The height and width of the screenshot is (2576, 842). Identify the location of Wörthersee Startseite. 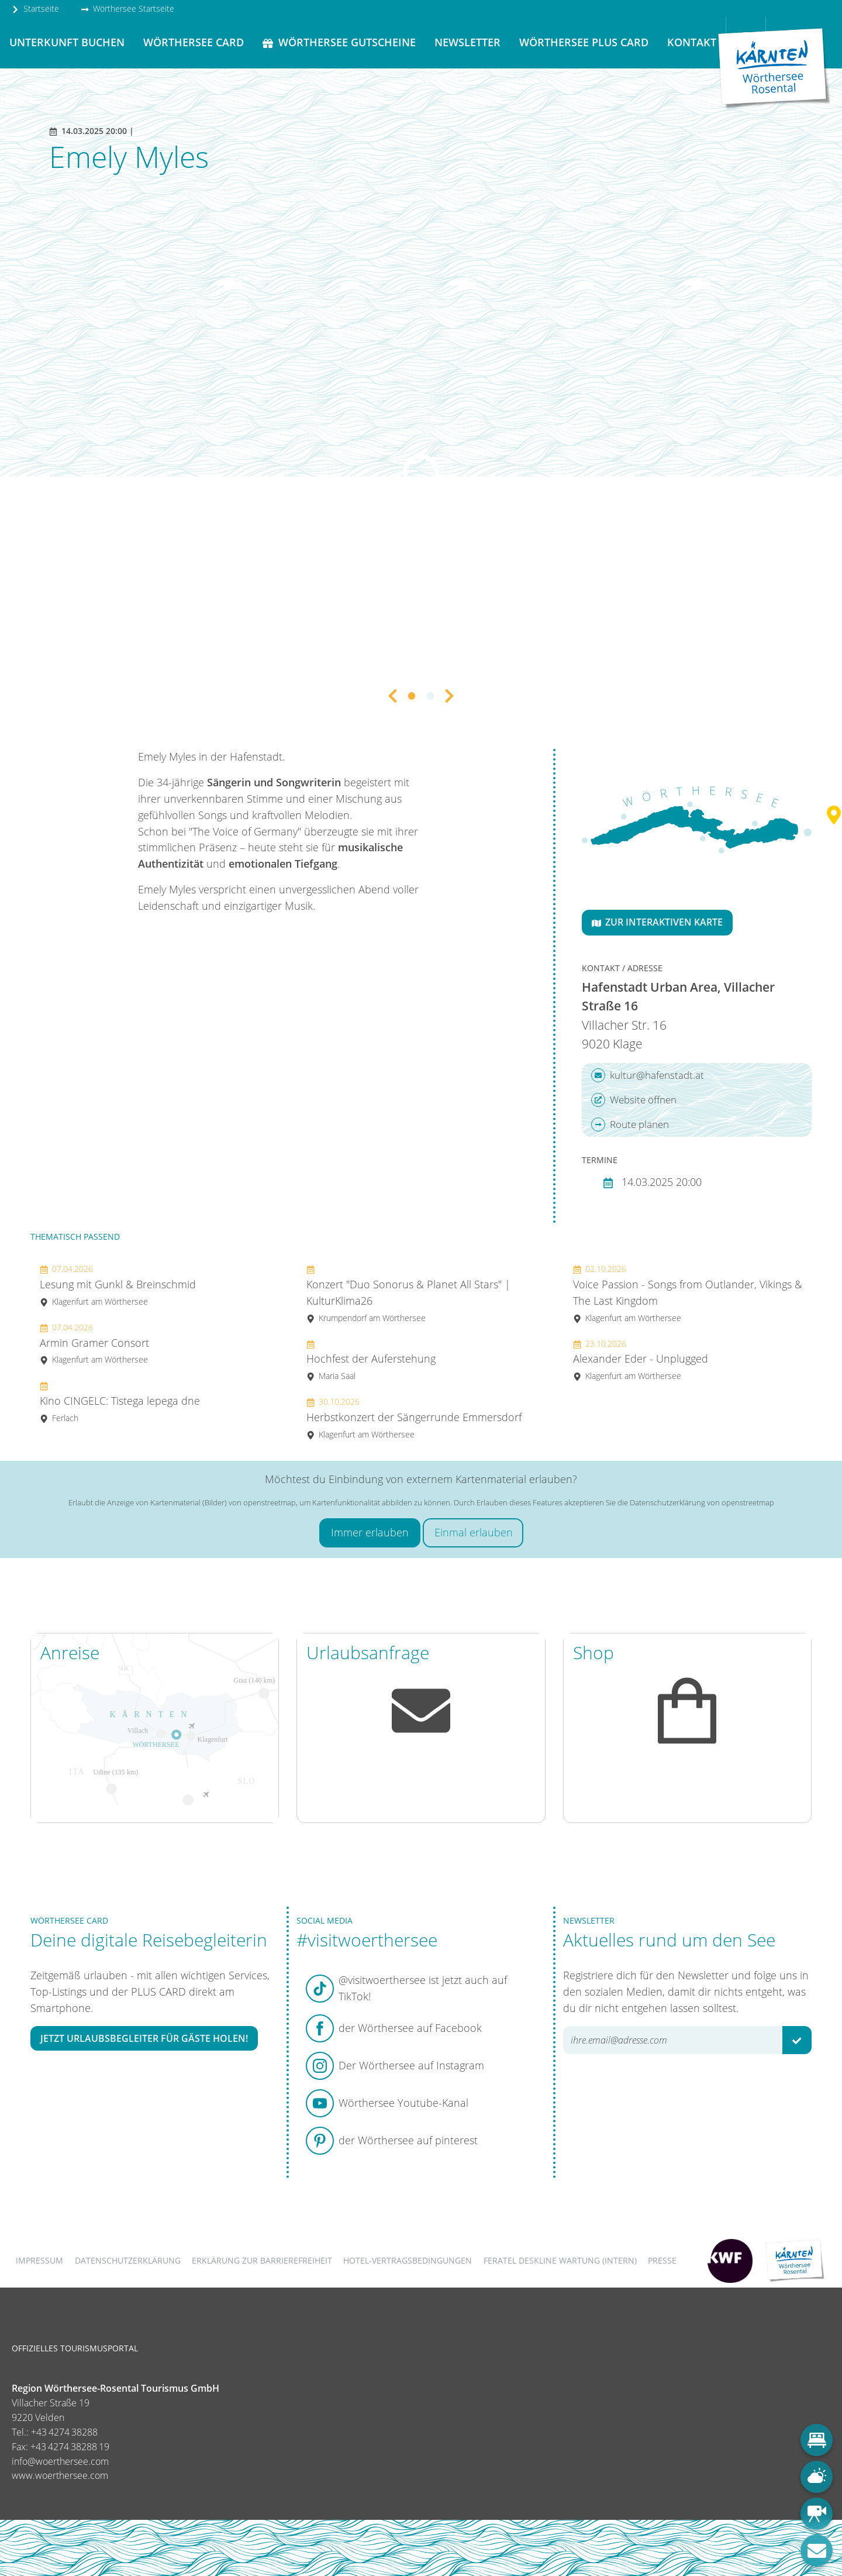
(127, 8).